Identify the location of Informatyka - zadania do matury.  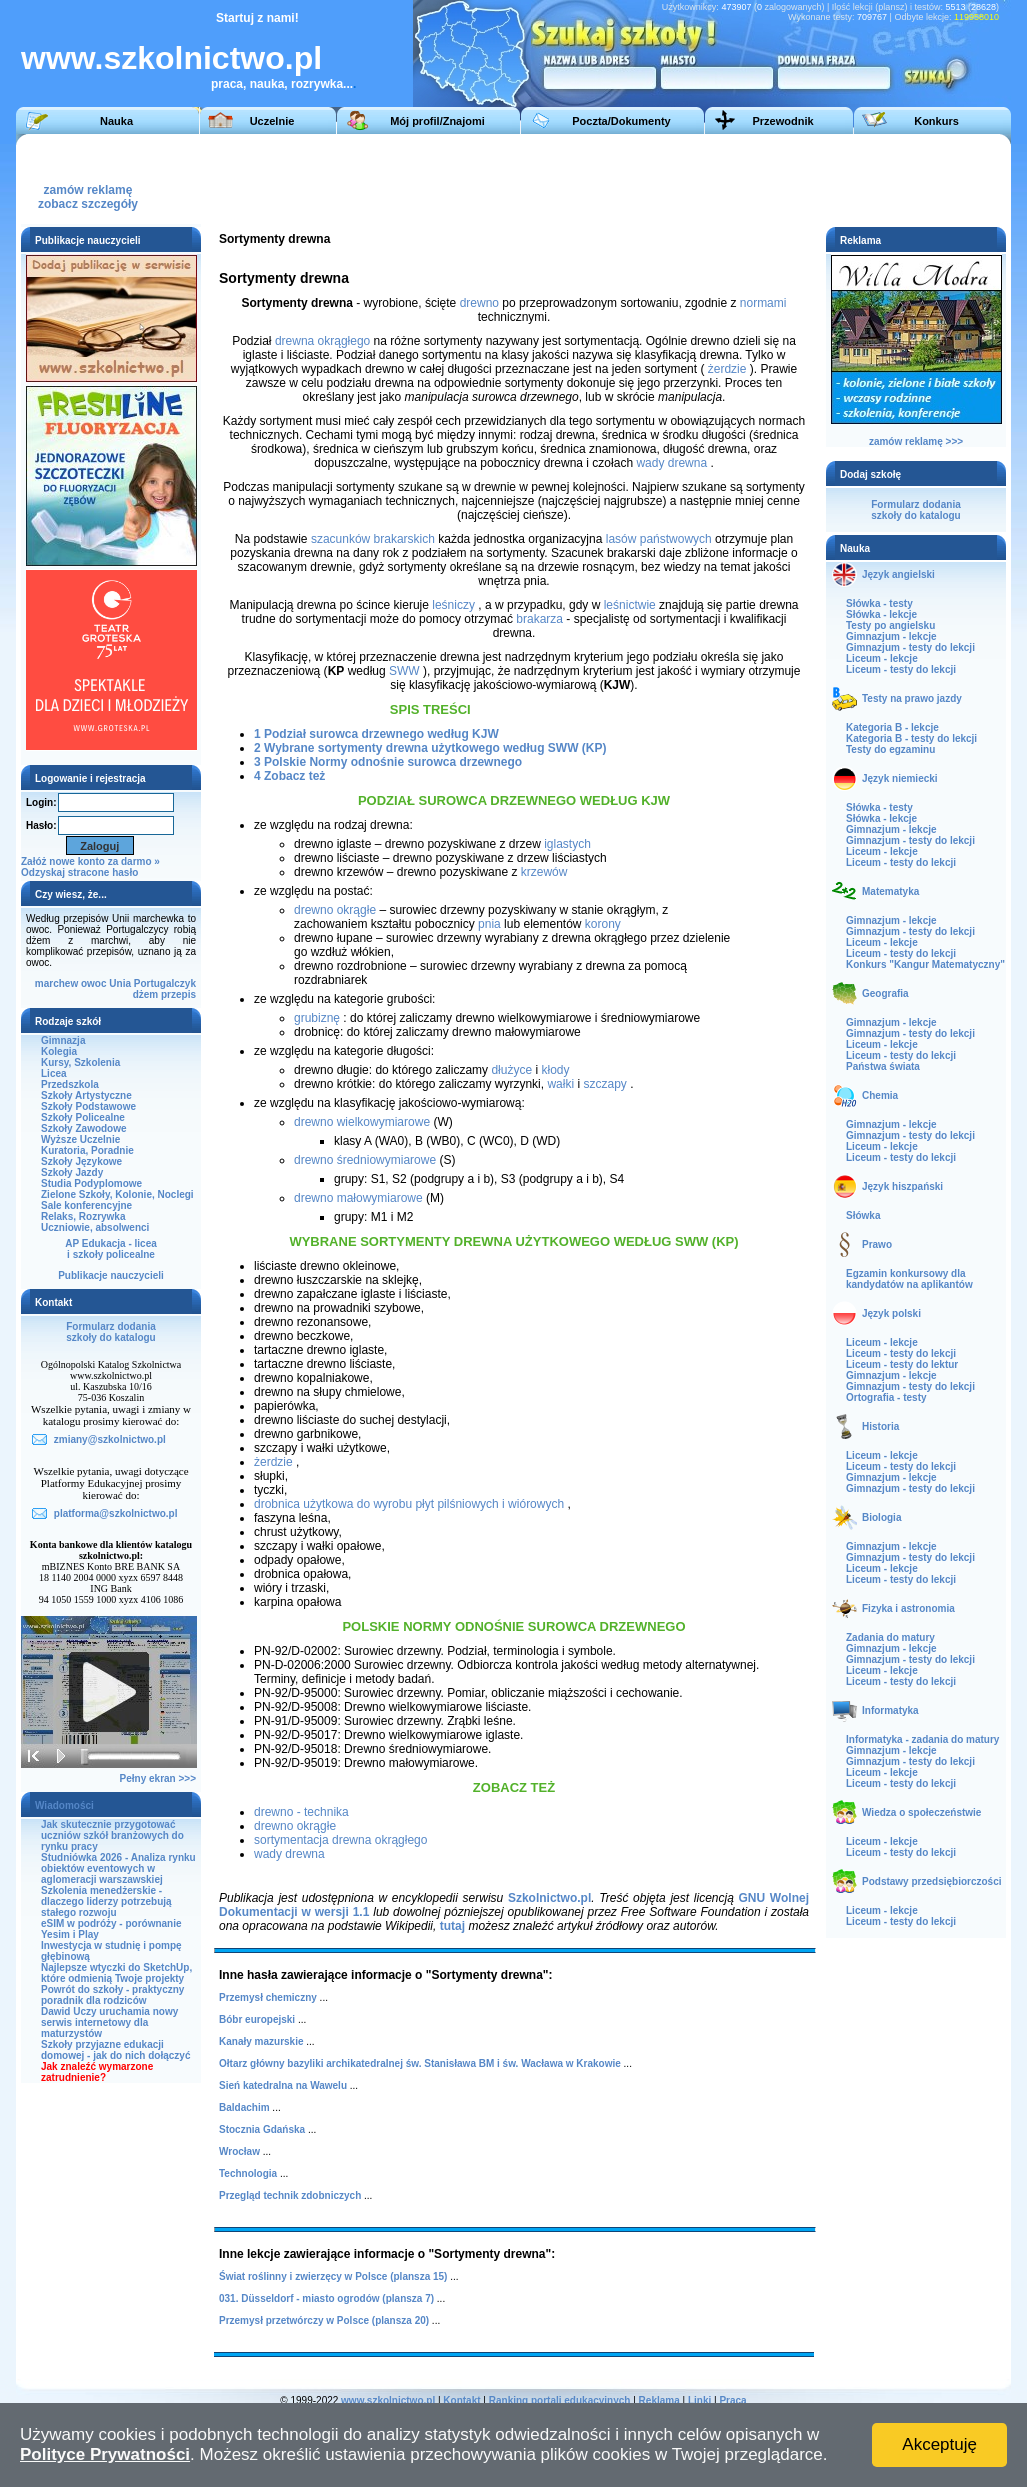
(922, 1739).